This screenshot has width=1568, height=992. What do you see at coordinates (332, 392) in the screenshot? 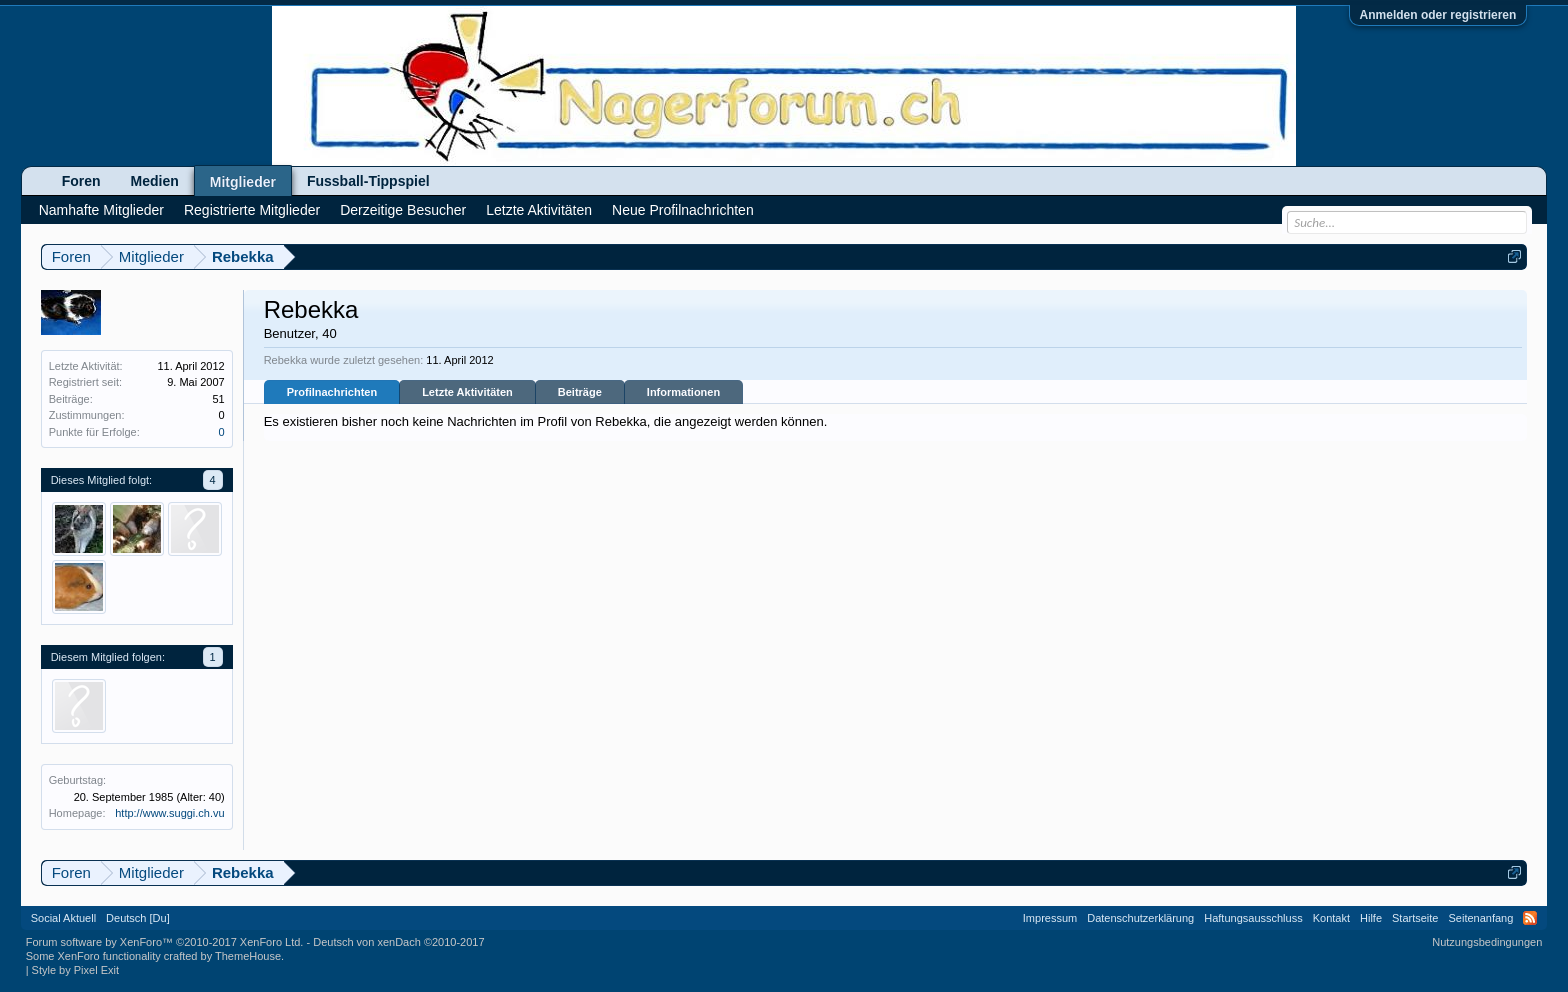
I see `Profilnachrichten` at bounding box center [332, 392].